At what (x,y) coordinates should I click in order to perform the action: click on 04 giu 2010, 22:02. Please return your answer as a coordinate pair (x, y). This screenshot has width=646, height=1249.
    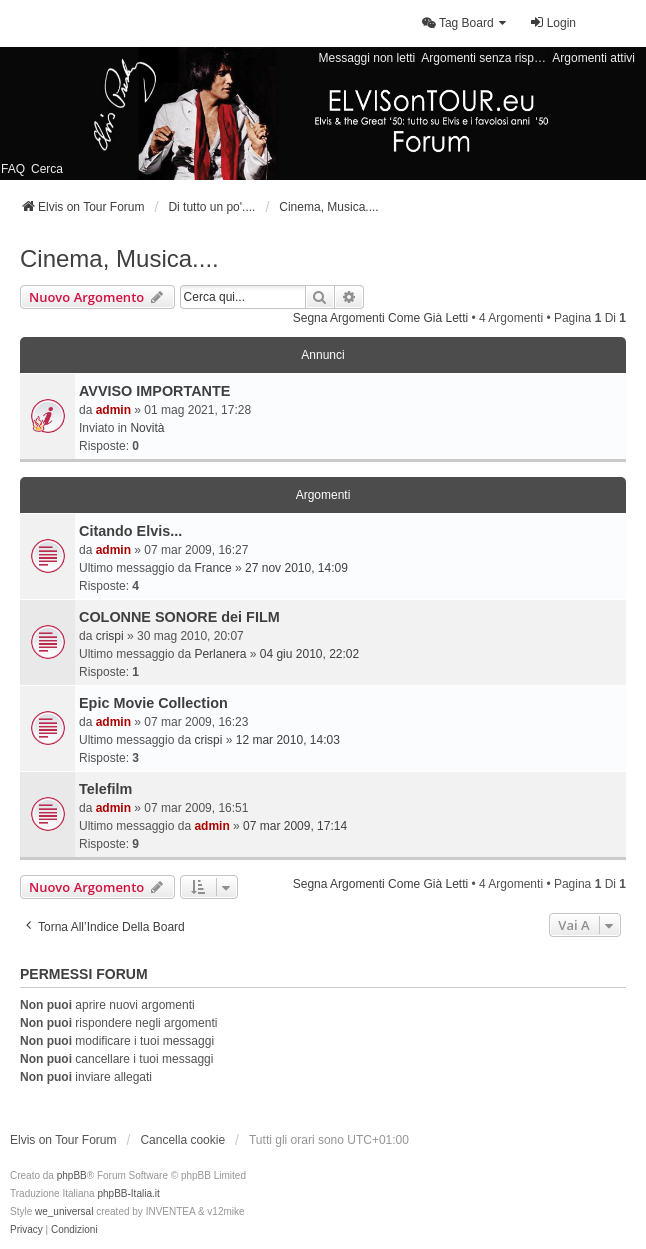
    Looking at the image, I should click on (309, 654).